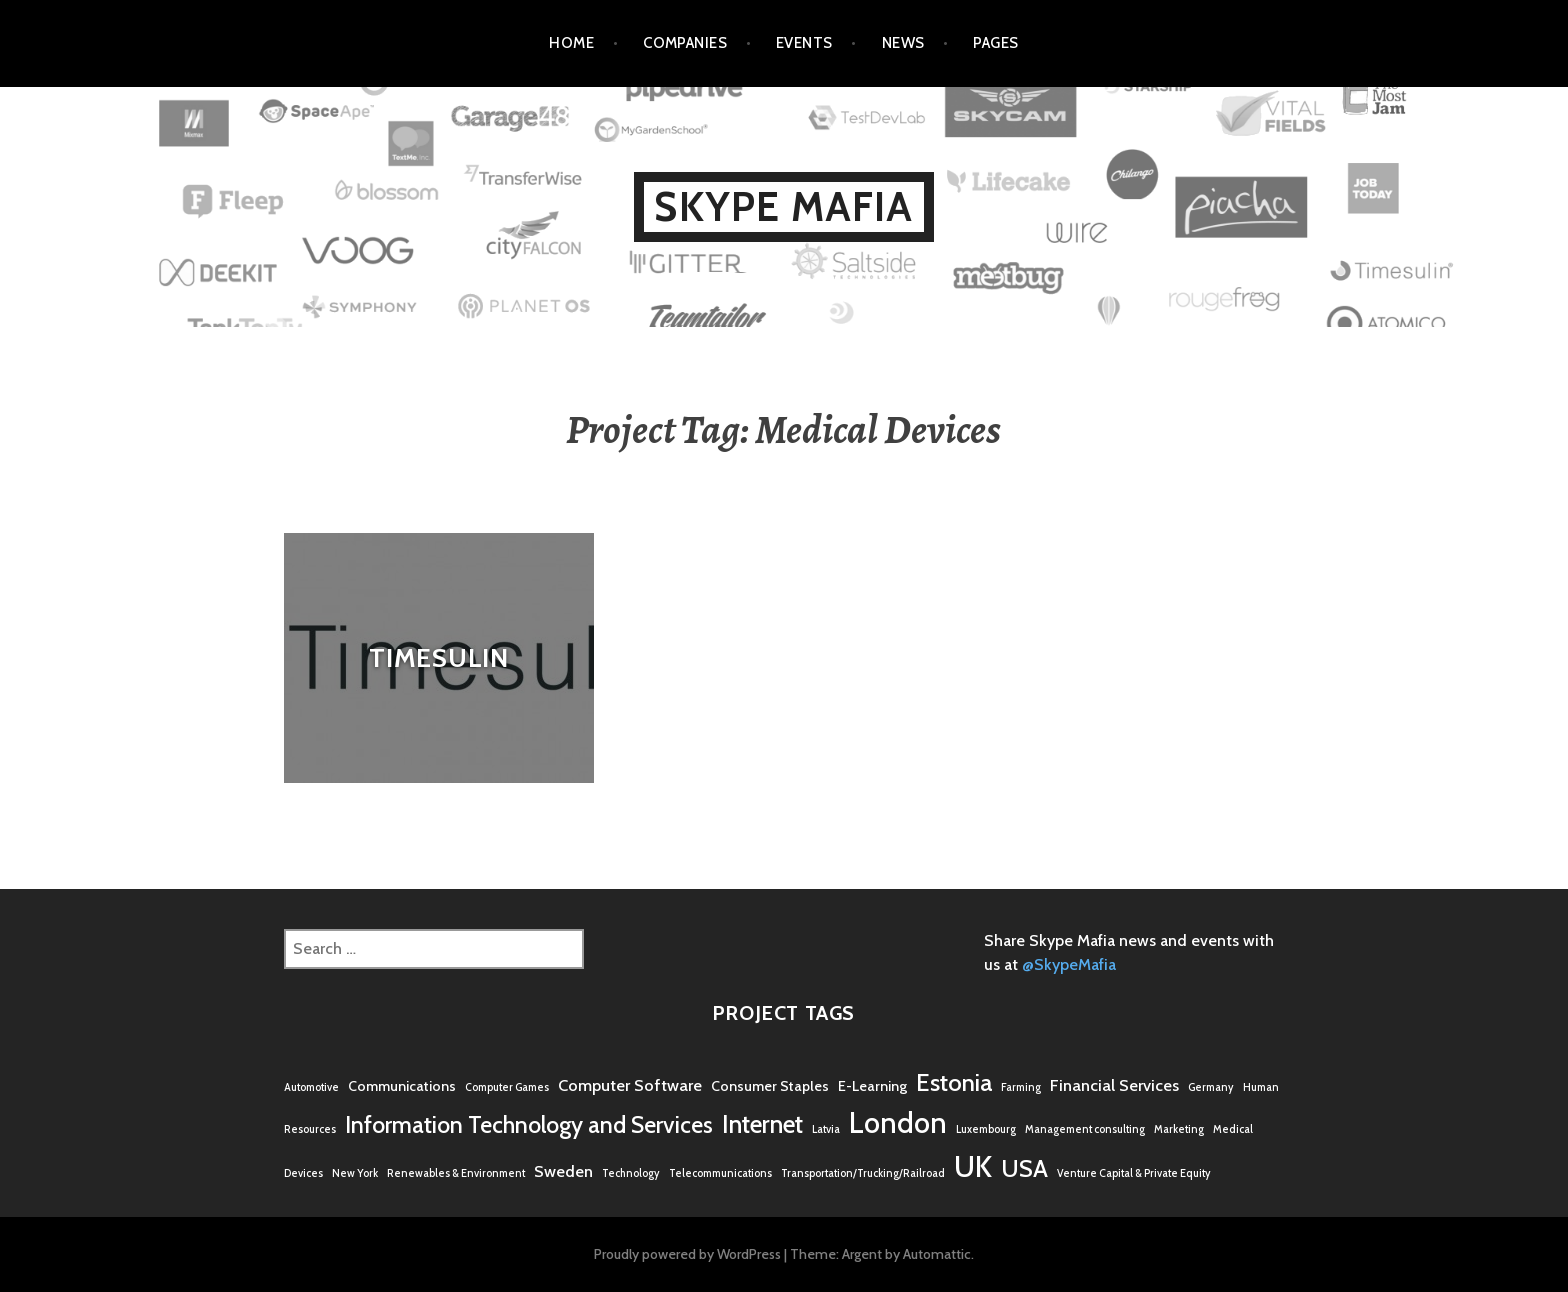 This screenshot has height=1292, width=1568. Describe the element at coordinates (1085, 1129) in the screenshot. I see `Management consulting [Management consulting (1 item)]` at that location.